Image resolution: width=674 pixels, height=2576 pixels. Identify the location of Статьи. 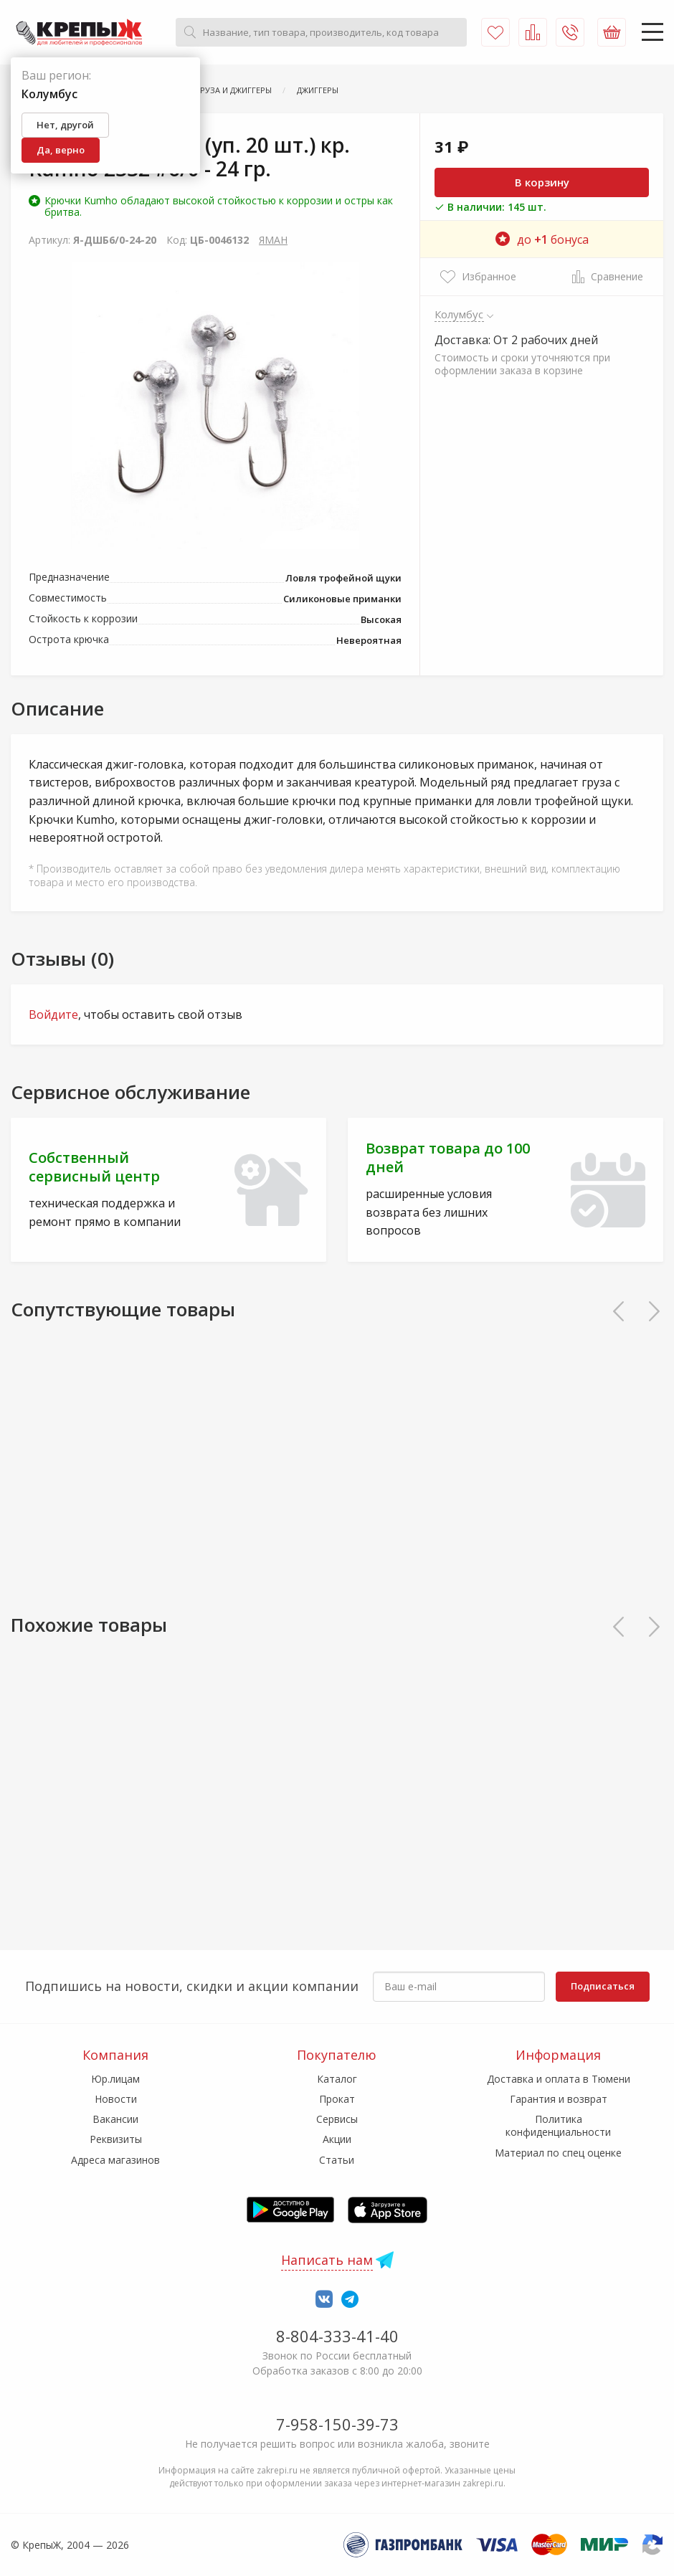
(336, 2160).